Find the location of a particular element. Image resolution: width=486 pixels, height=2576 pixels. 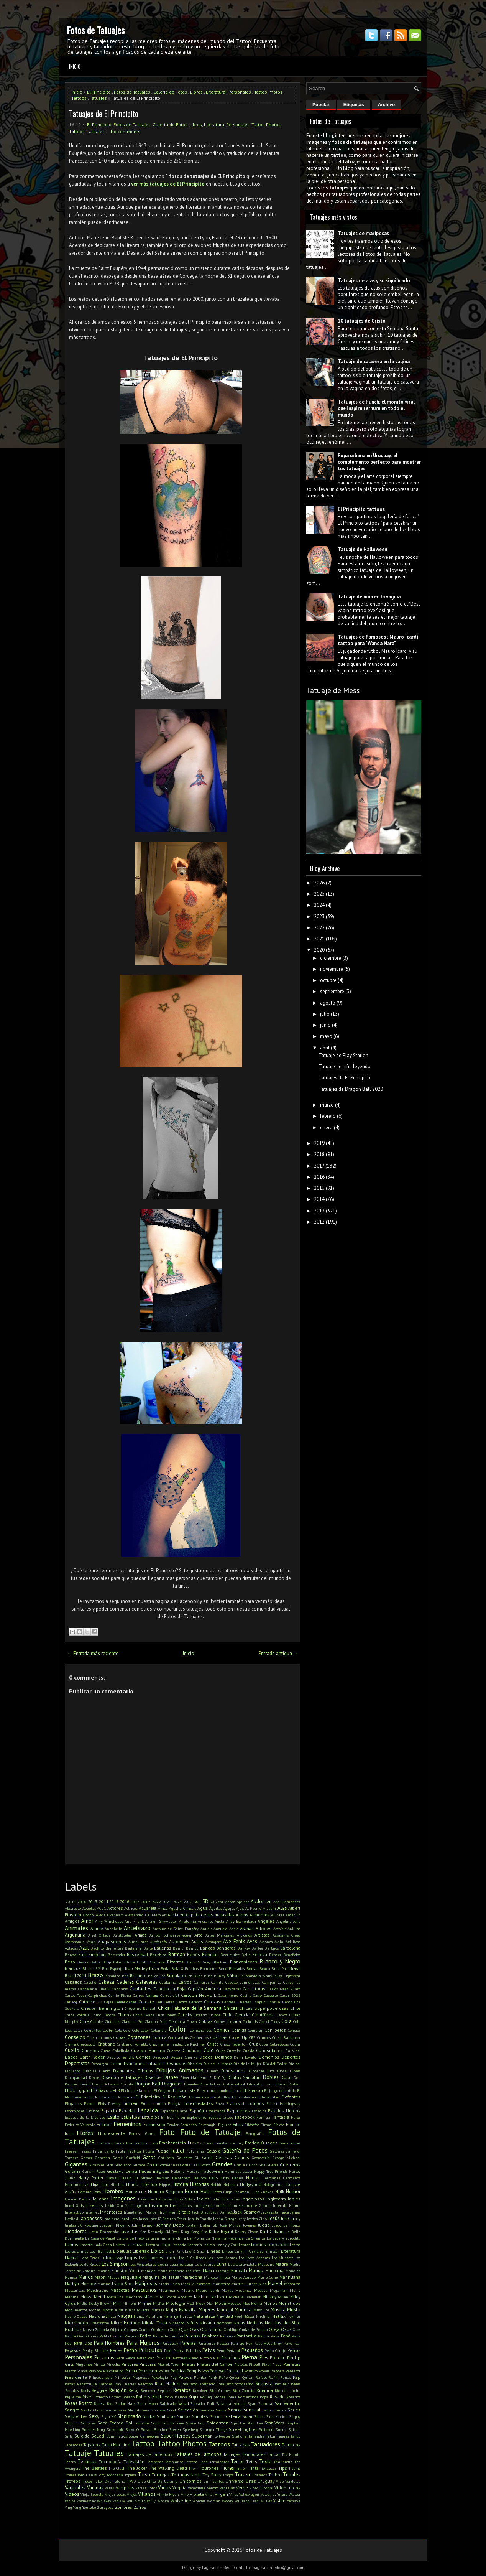

abril is located at coordinates (325, 1047).